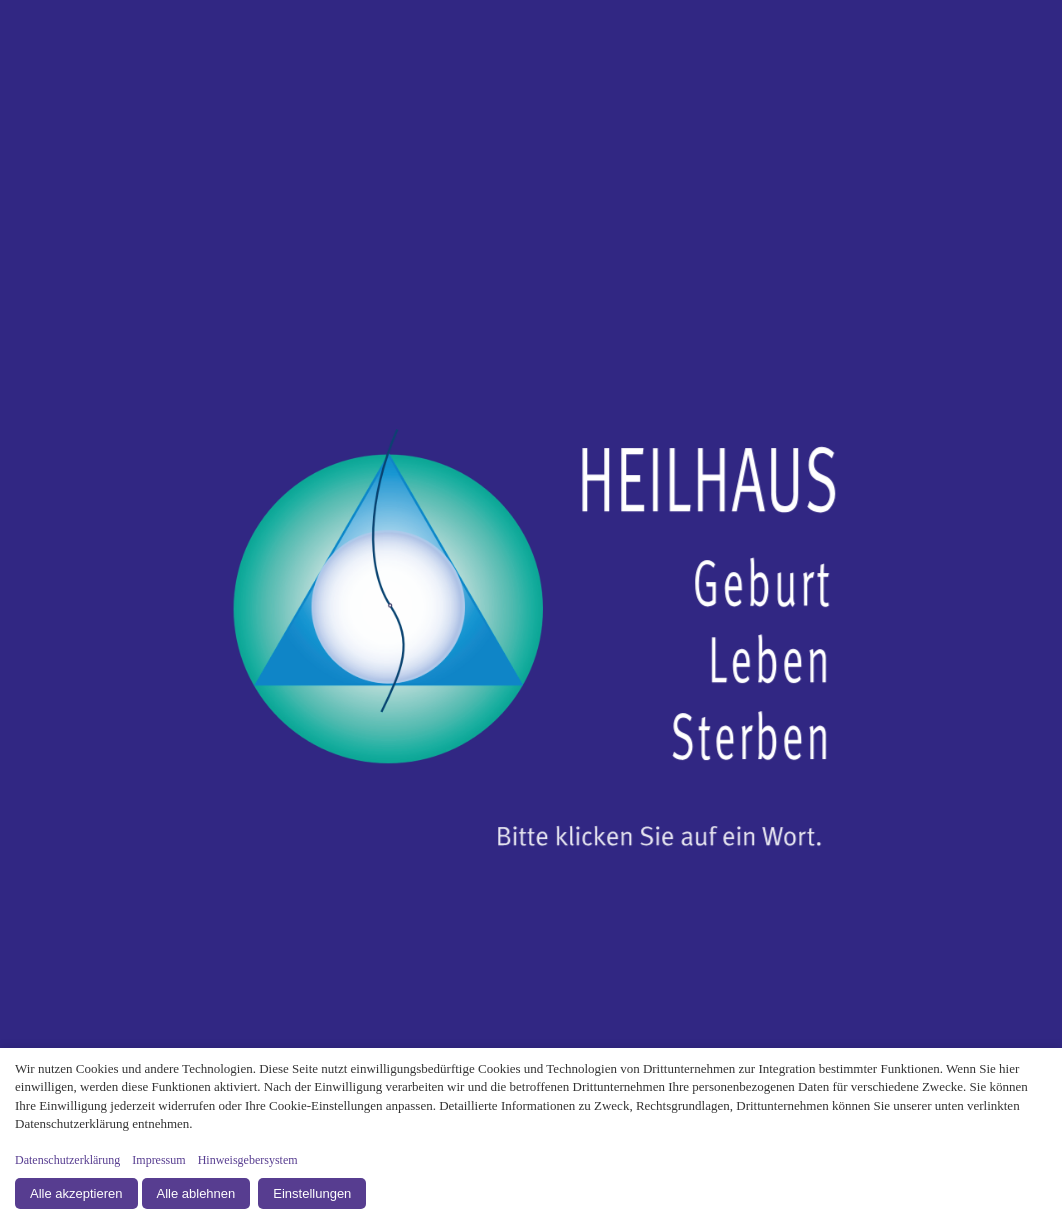 The height and width of the screenshot is (1221, 1062). Describe the element at coordinates (196, 1193) in the screenshot. I see `Alle ablehnen` at that location.